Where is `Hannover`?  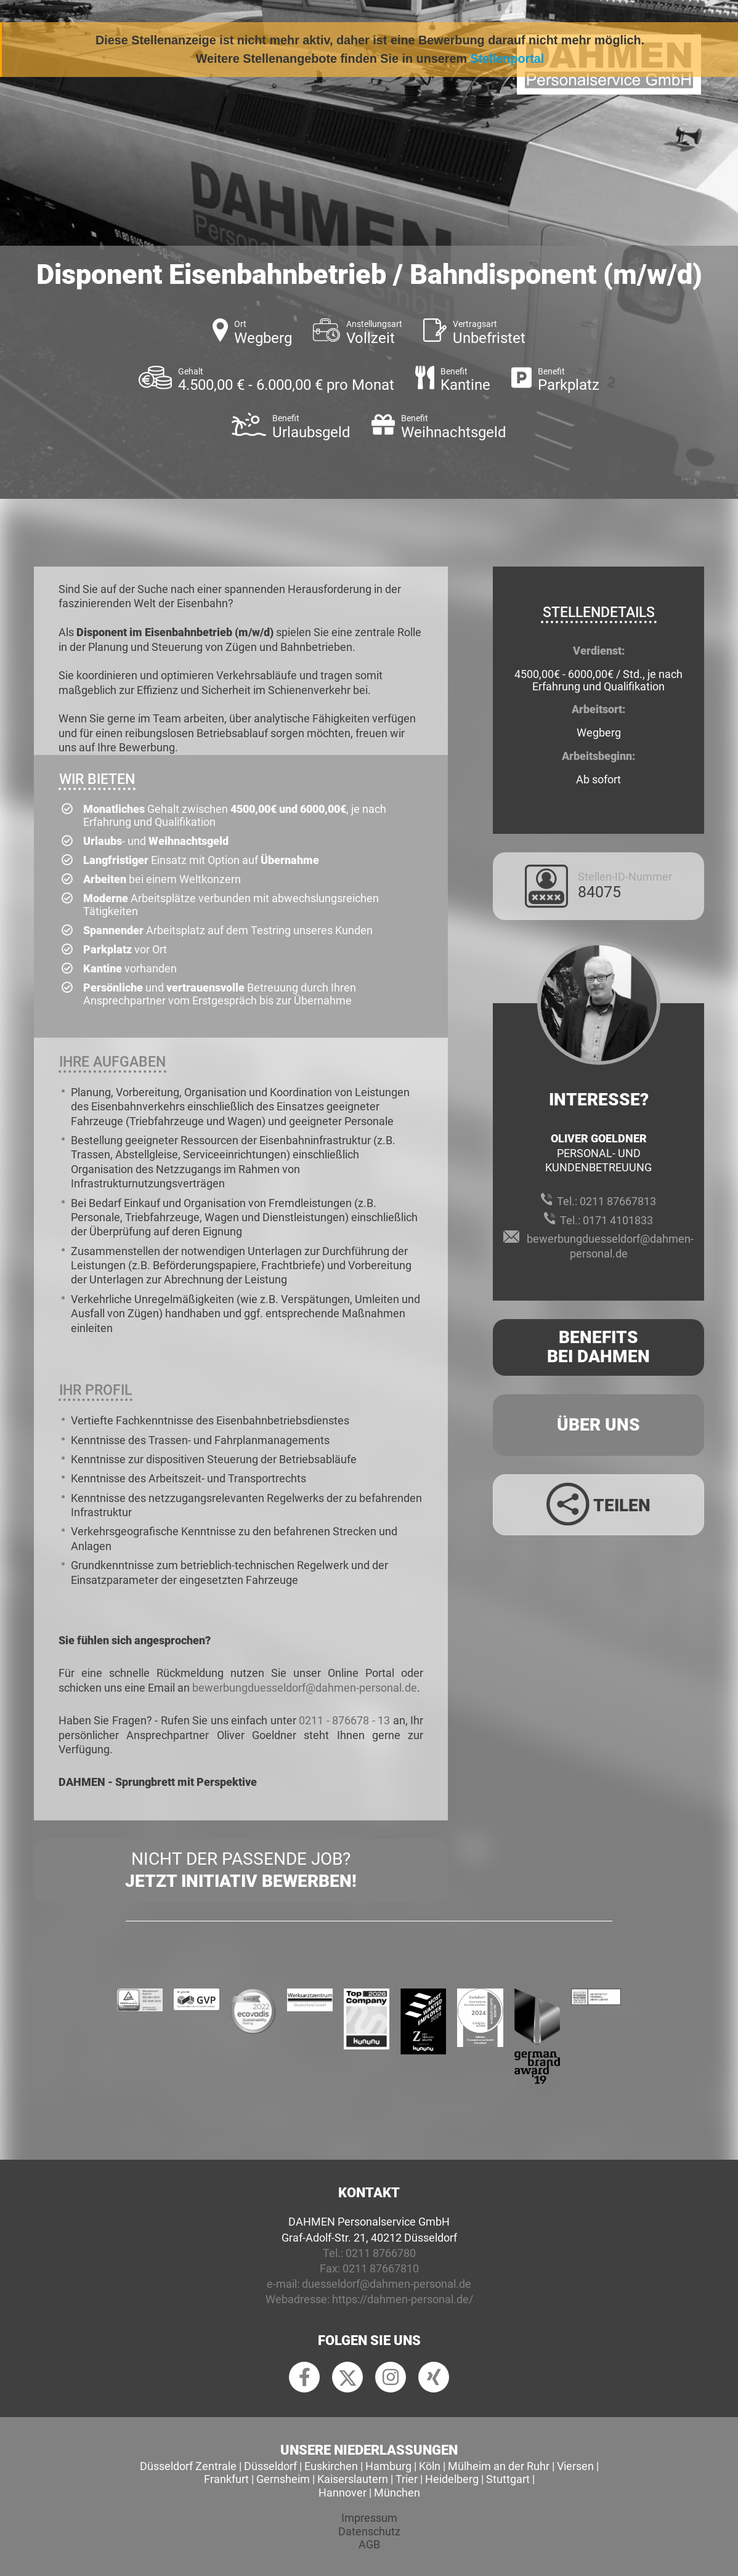 Hannover is located at coordinates (342, 2492).